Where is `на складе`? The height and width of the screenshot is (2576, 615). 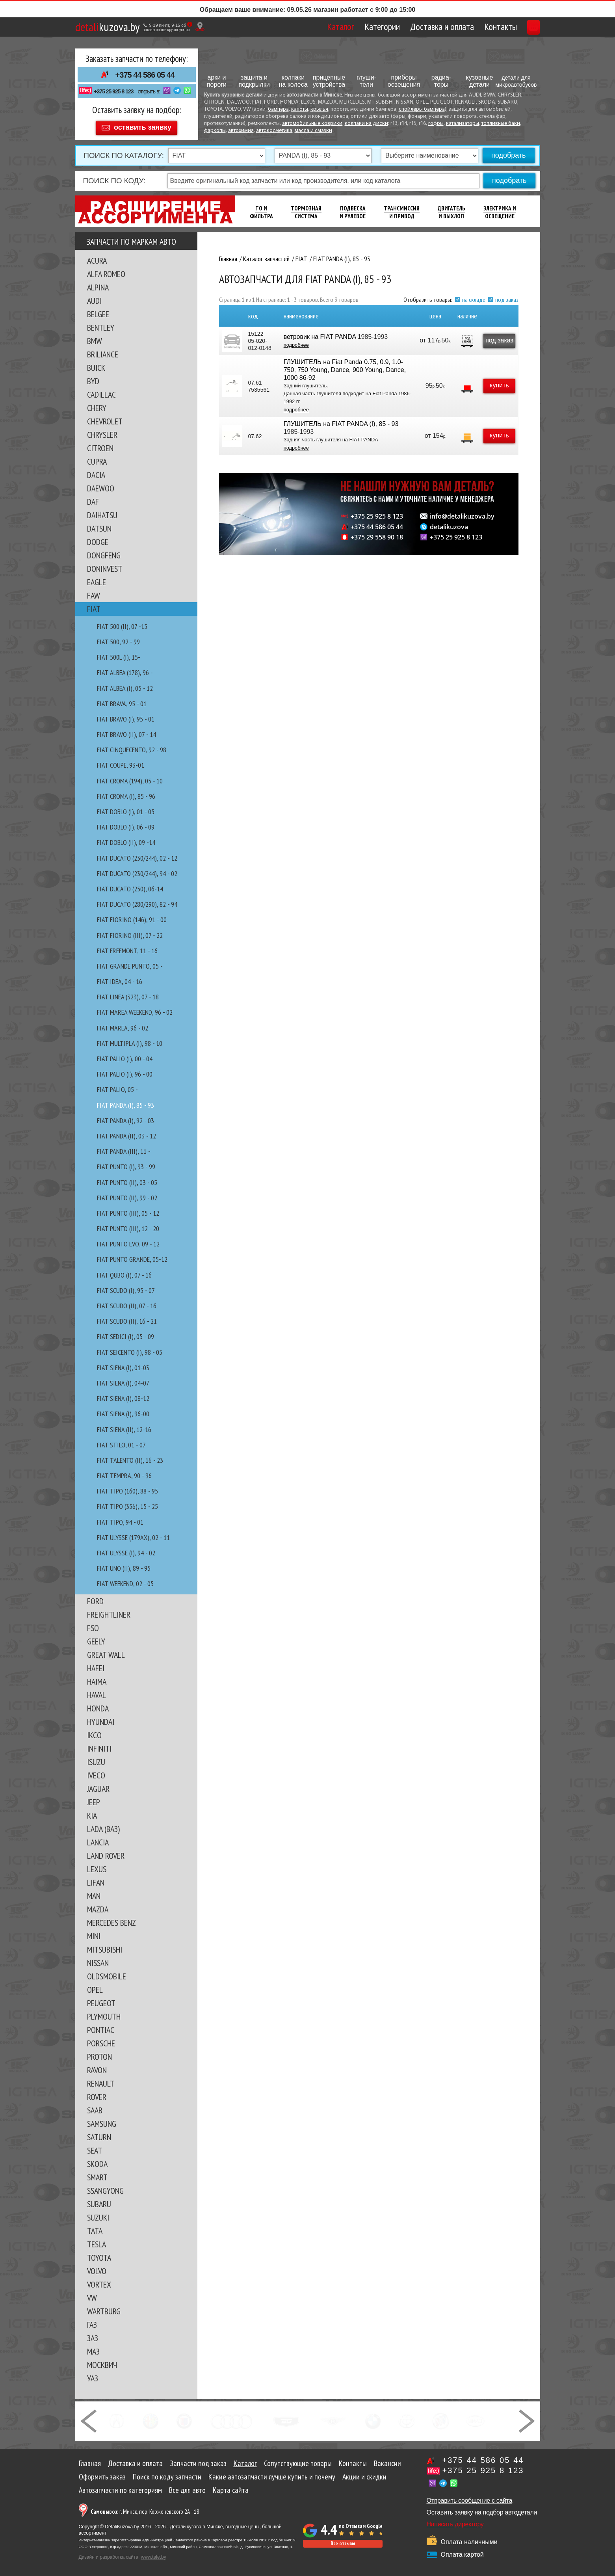 на складе is located at coordinates (473, 296).